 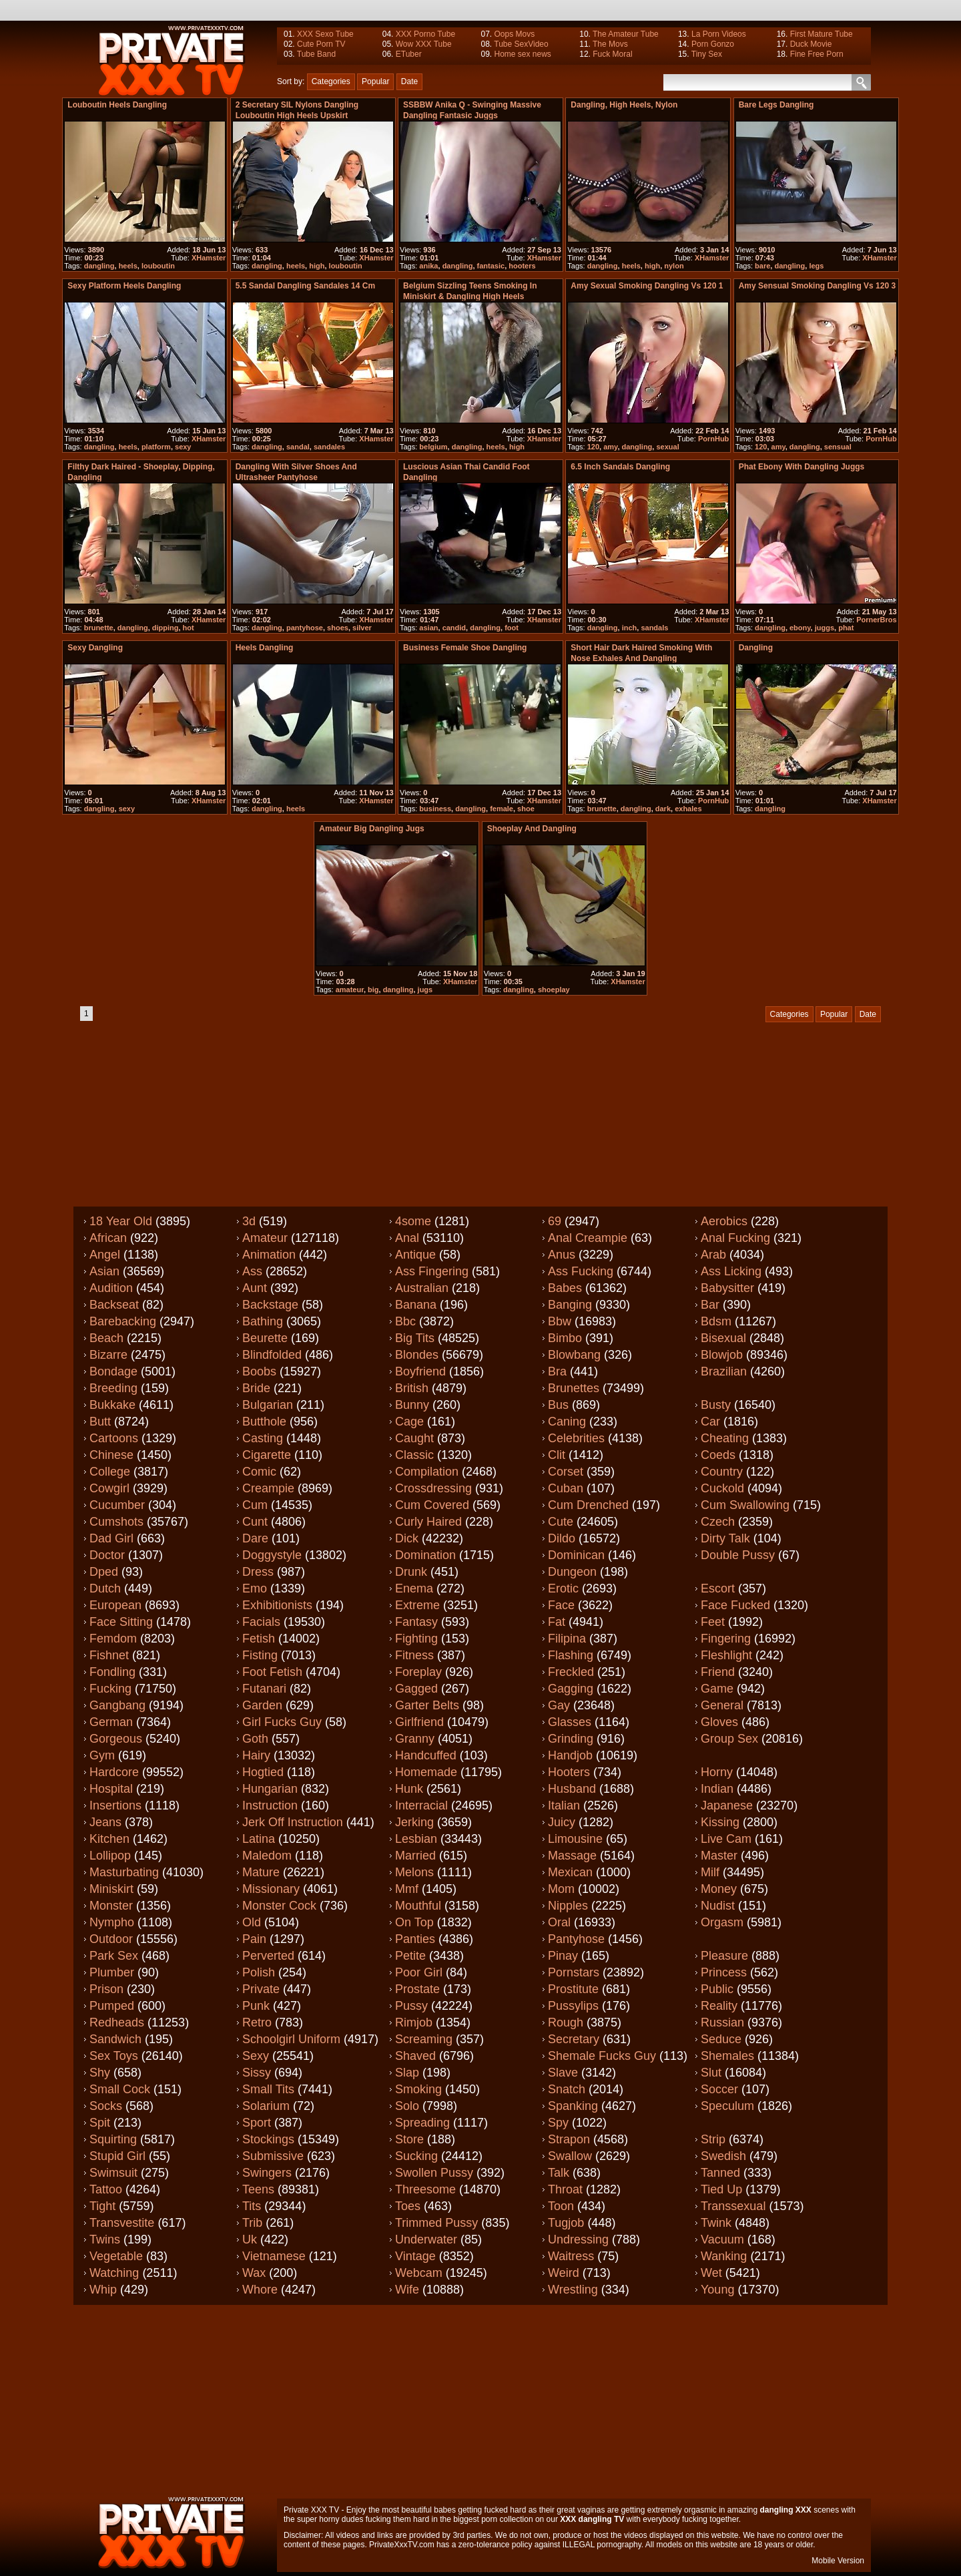 I want to click on silver, so click(x=362, y=628).